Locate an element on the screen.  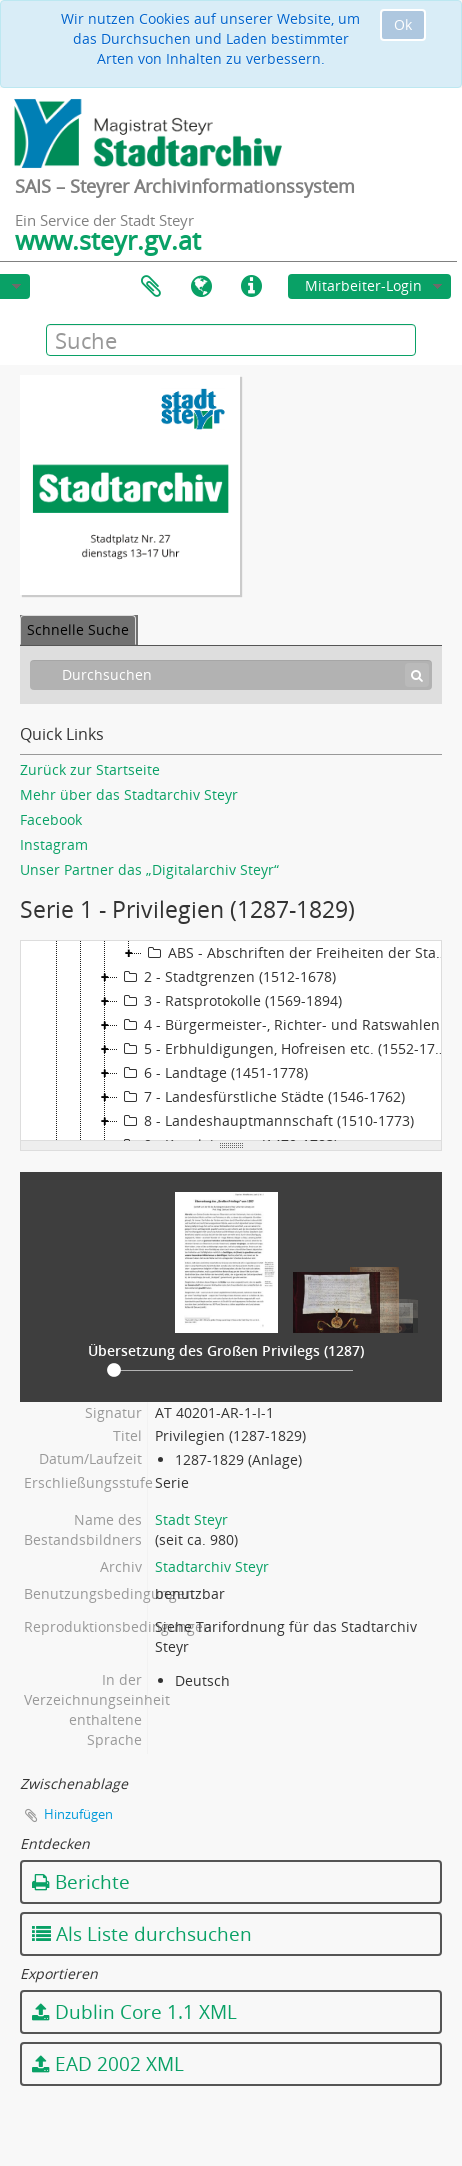
Hinzufügen is located at coordinates (78, 1814).